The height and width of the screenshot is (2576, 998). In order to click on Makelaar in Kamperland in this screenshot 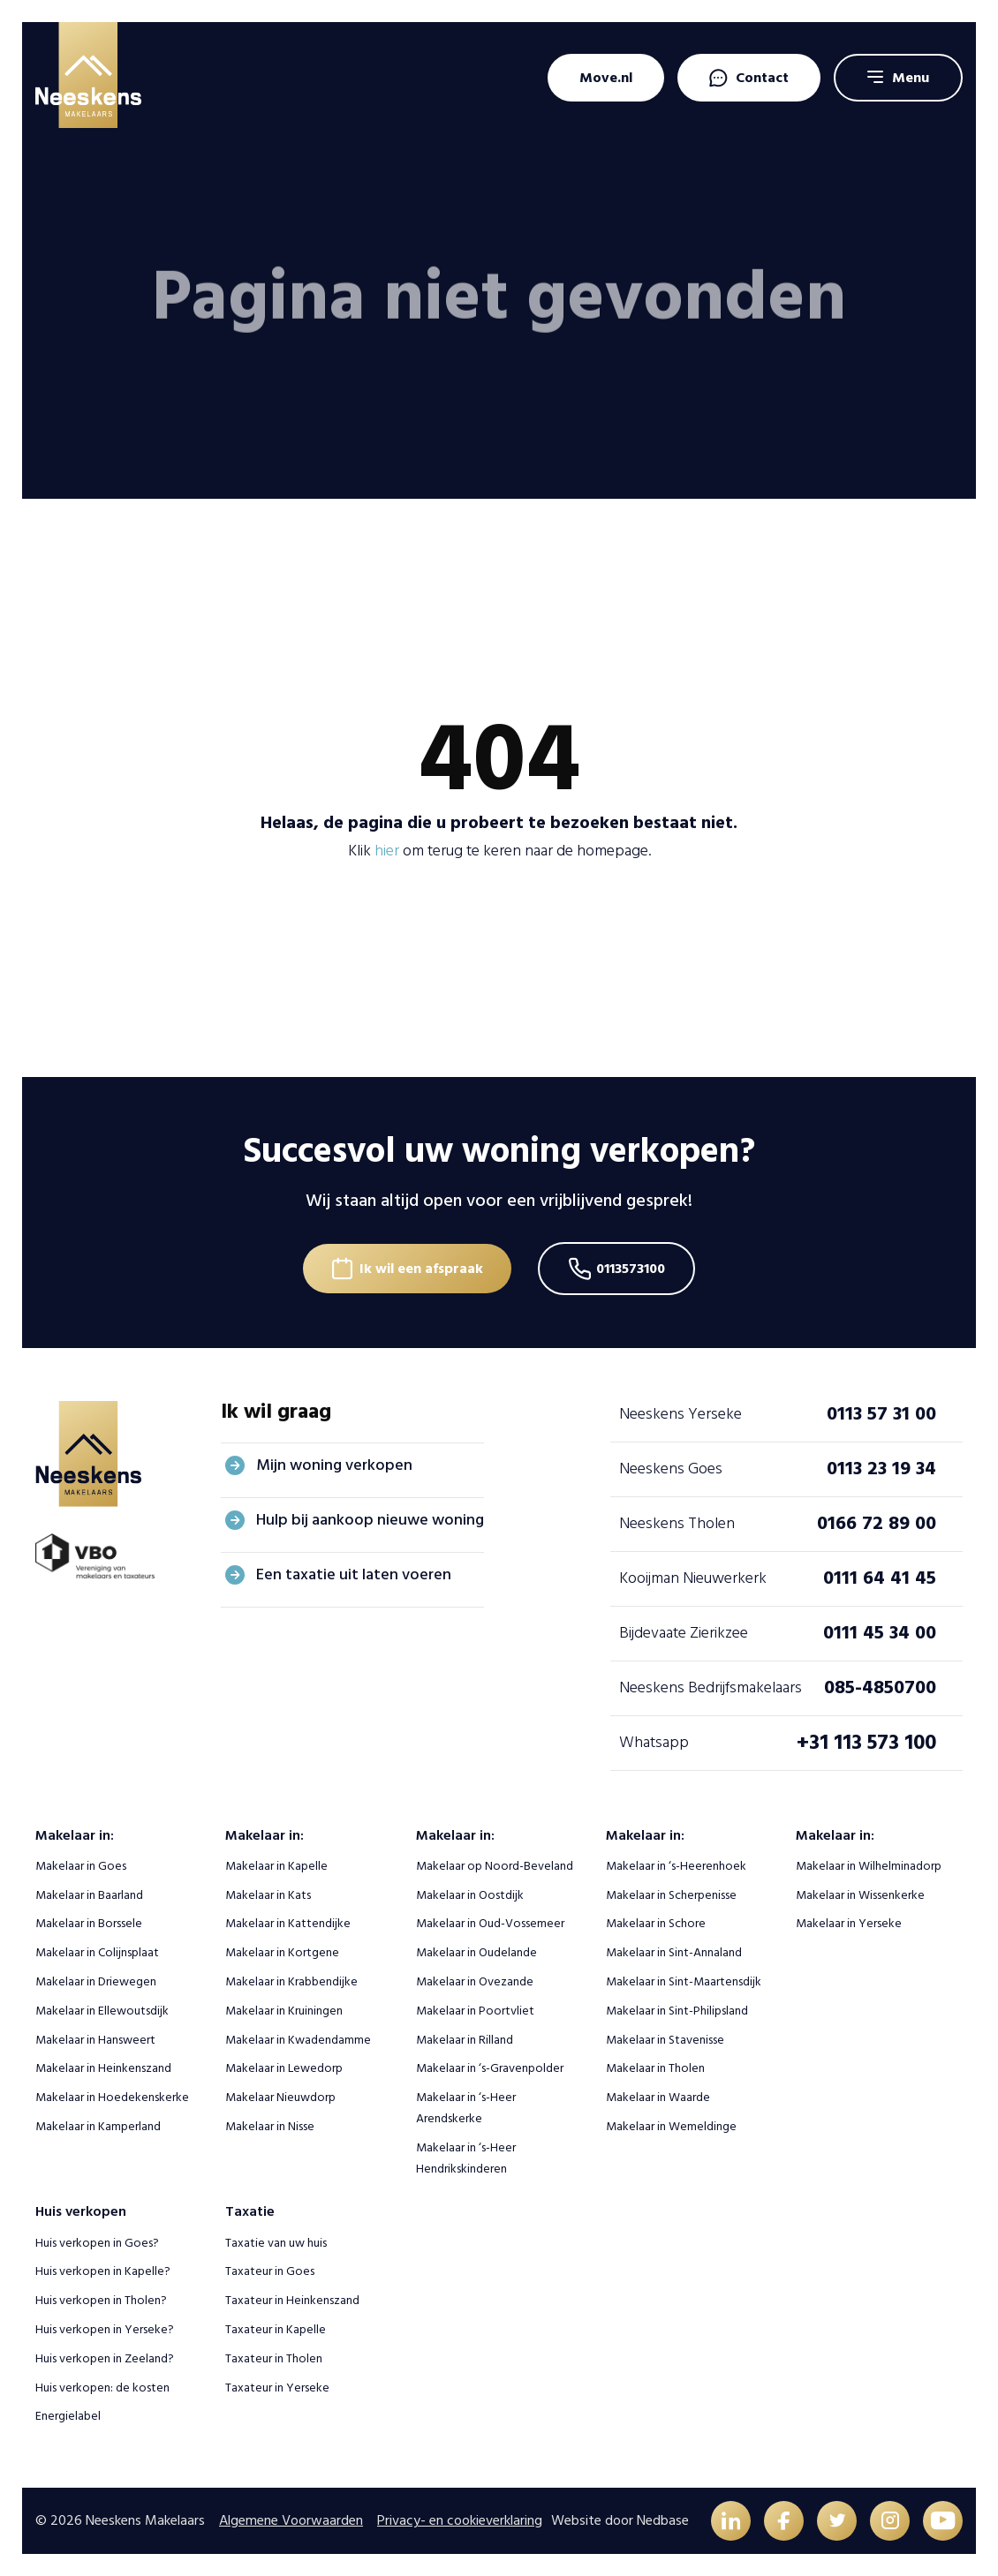, I will do `click(98, 2126)`.